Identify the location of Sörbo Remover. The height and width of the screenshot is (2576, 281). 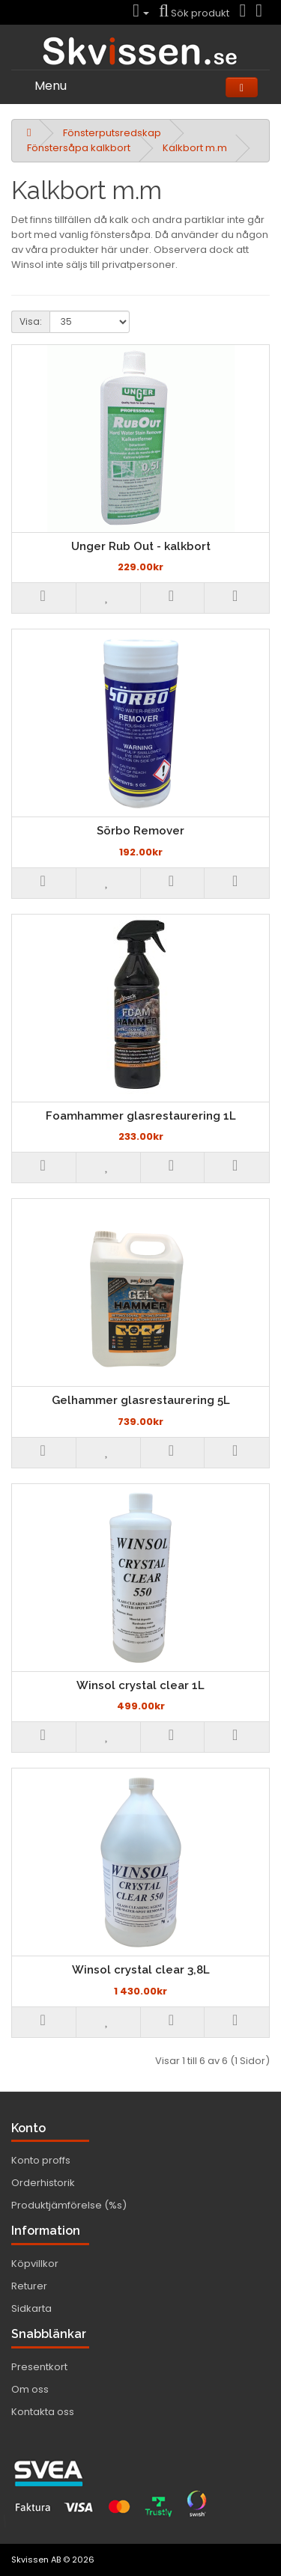
(140, 830).